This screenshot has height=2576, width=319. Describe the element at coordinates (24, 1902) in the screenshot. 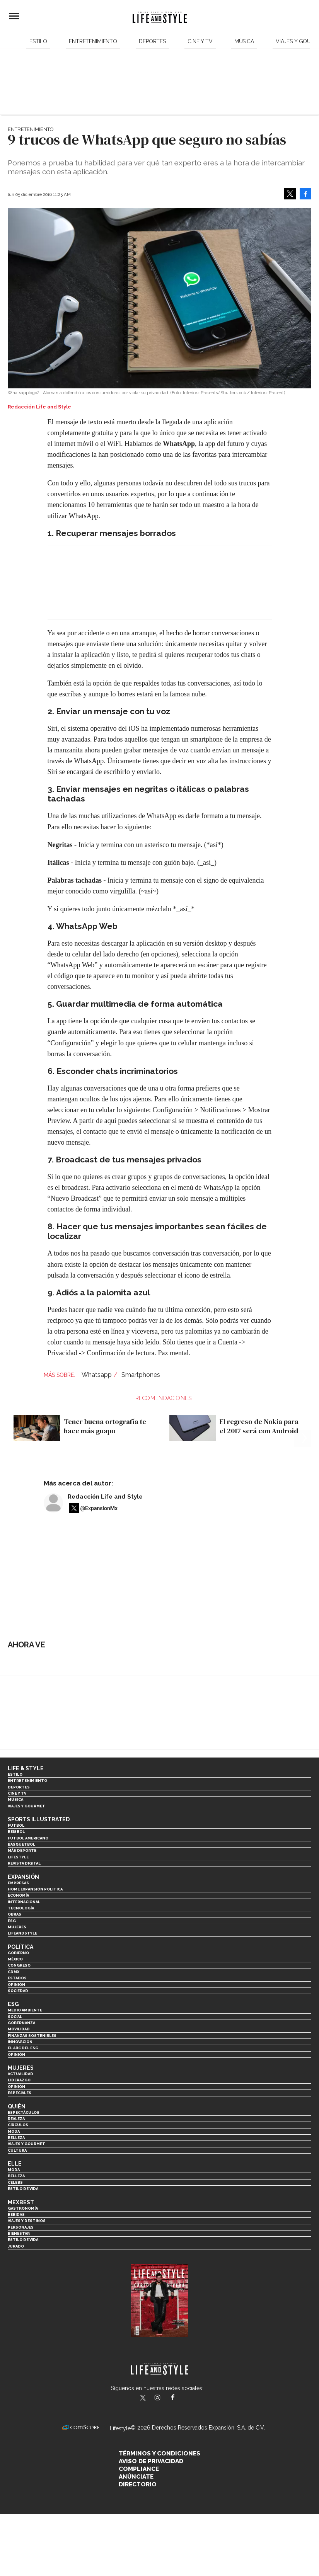

I see `Internacional` at that location.